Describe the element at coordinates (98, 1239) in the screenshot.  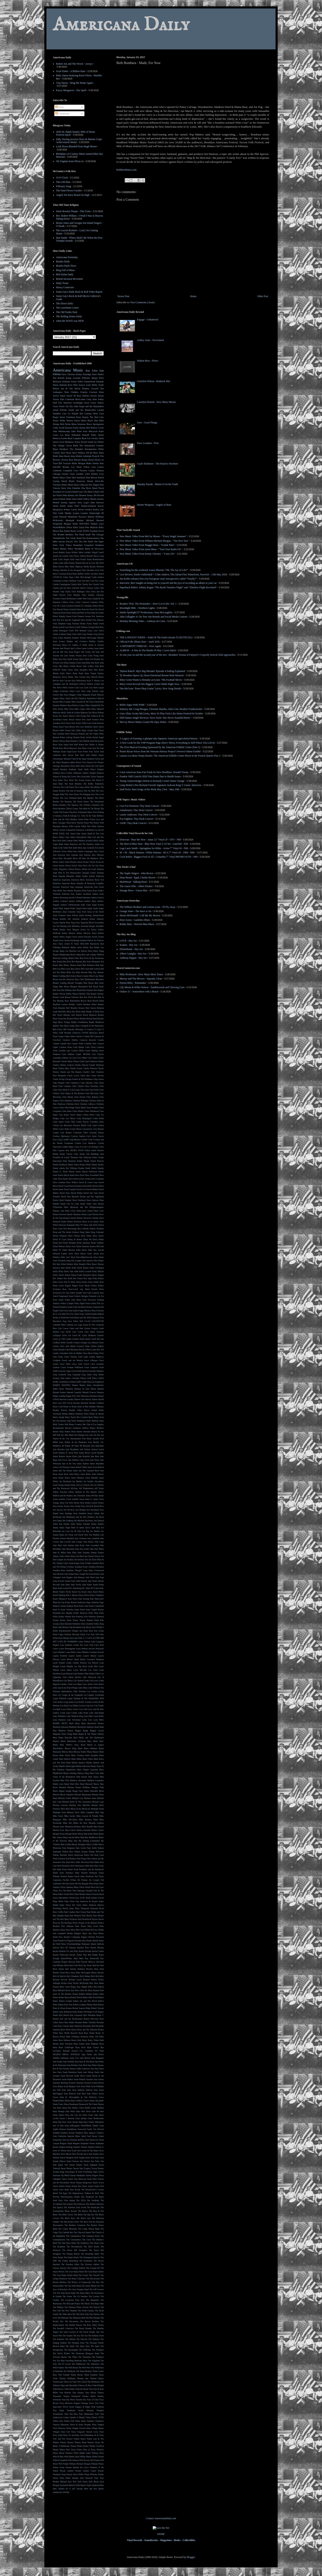
I see `Dusty Winds` at that location.